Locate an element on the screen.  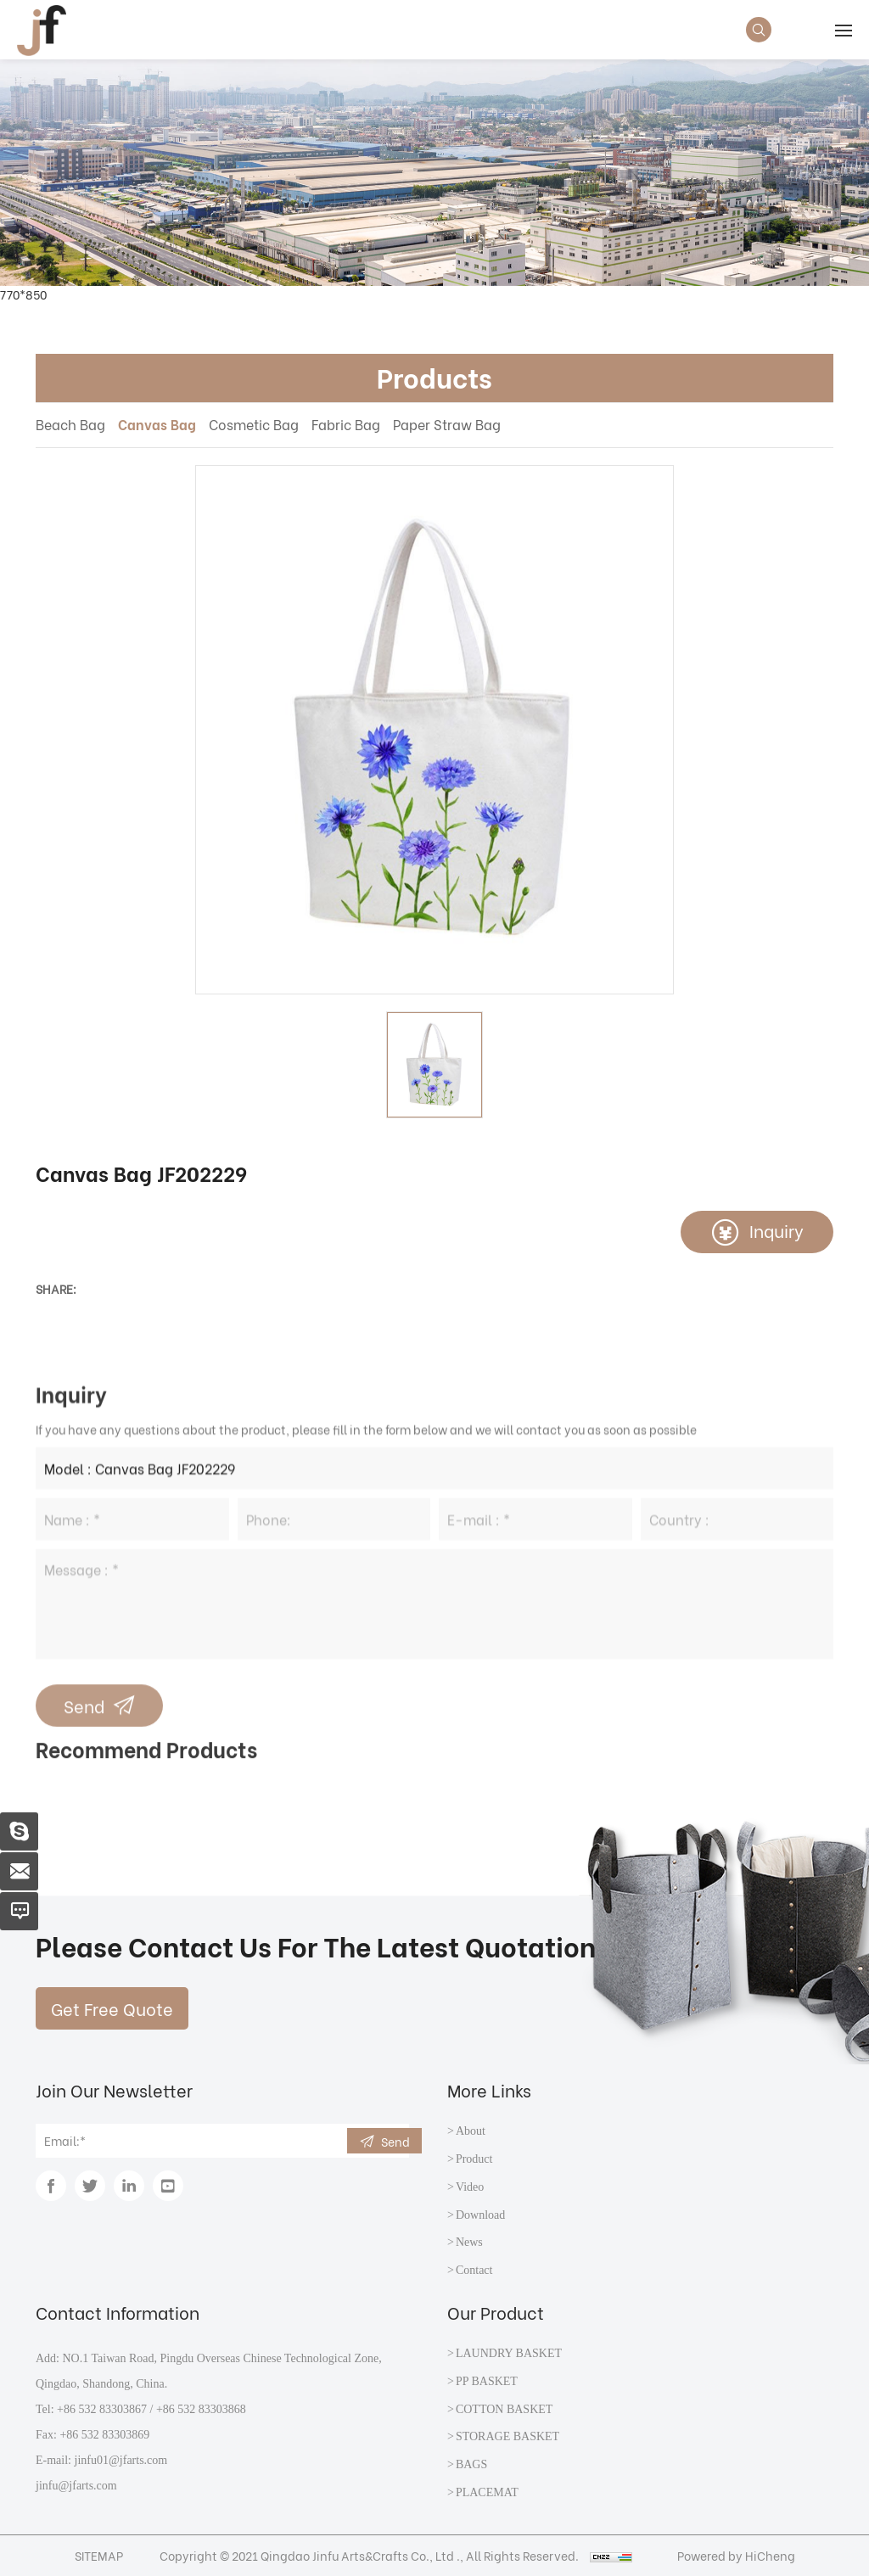
Video is located at coordinates (470, 2187).